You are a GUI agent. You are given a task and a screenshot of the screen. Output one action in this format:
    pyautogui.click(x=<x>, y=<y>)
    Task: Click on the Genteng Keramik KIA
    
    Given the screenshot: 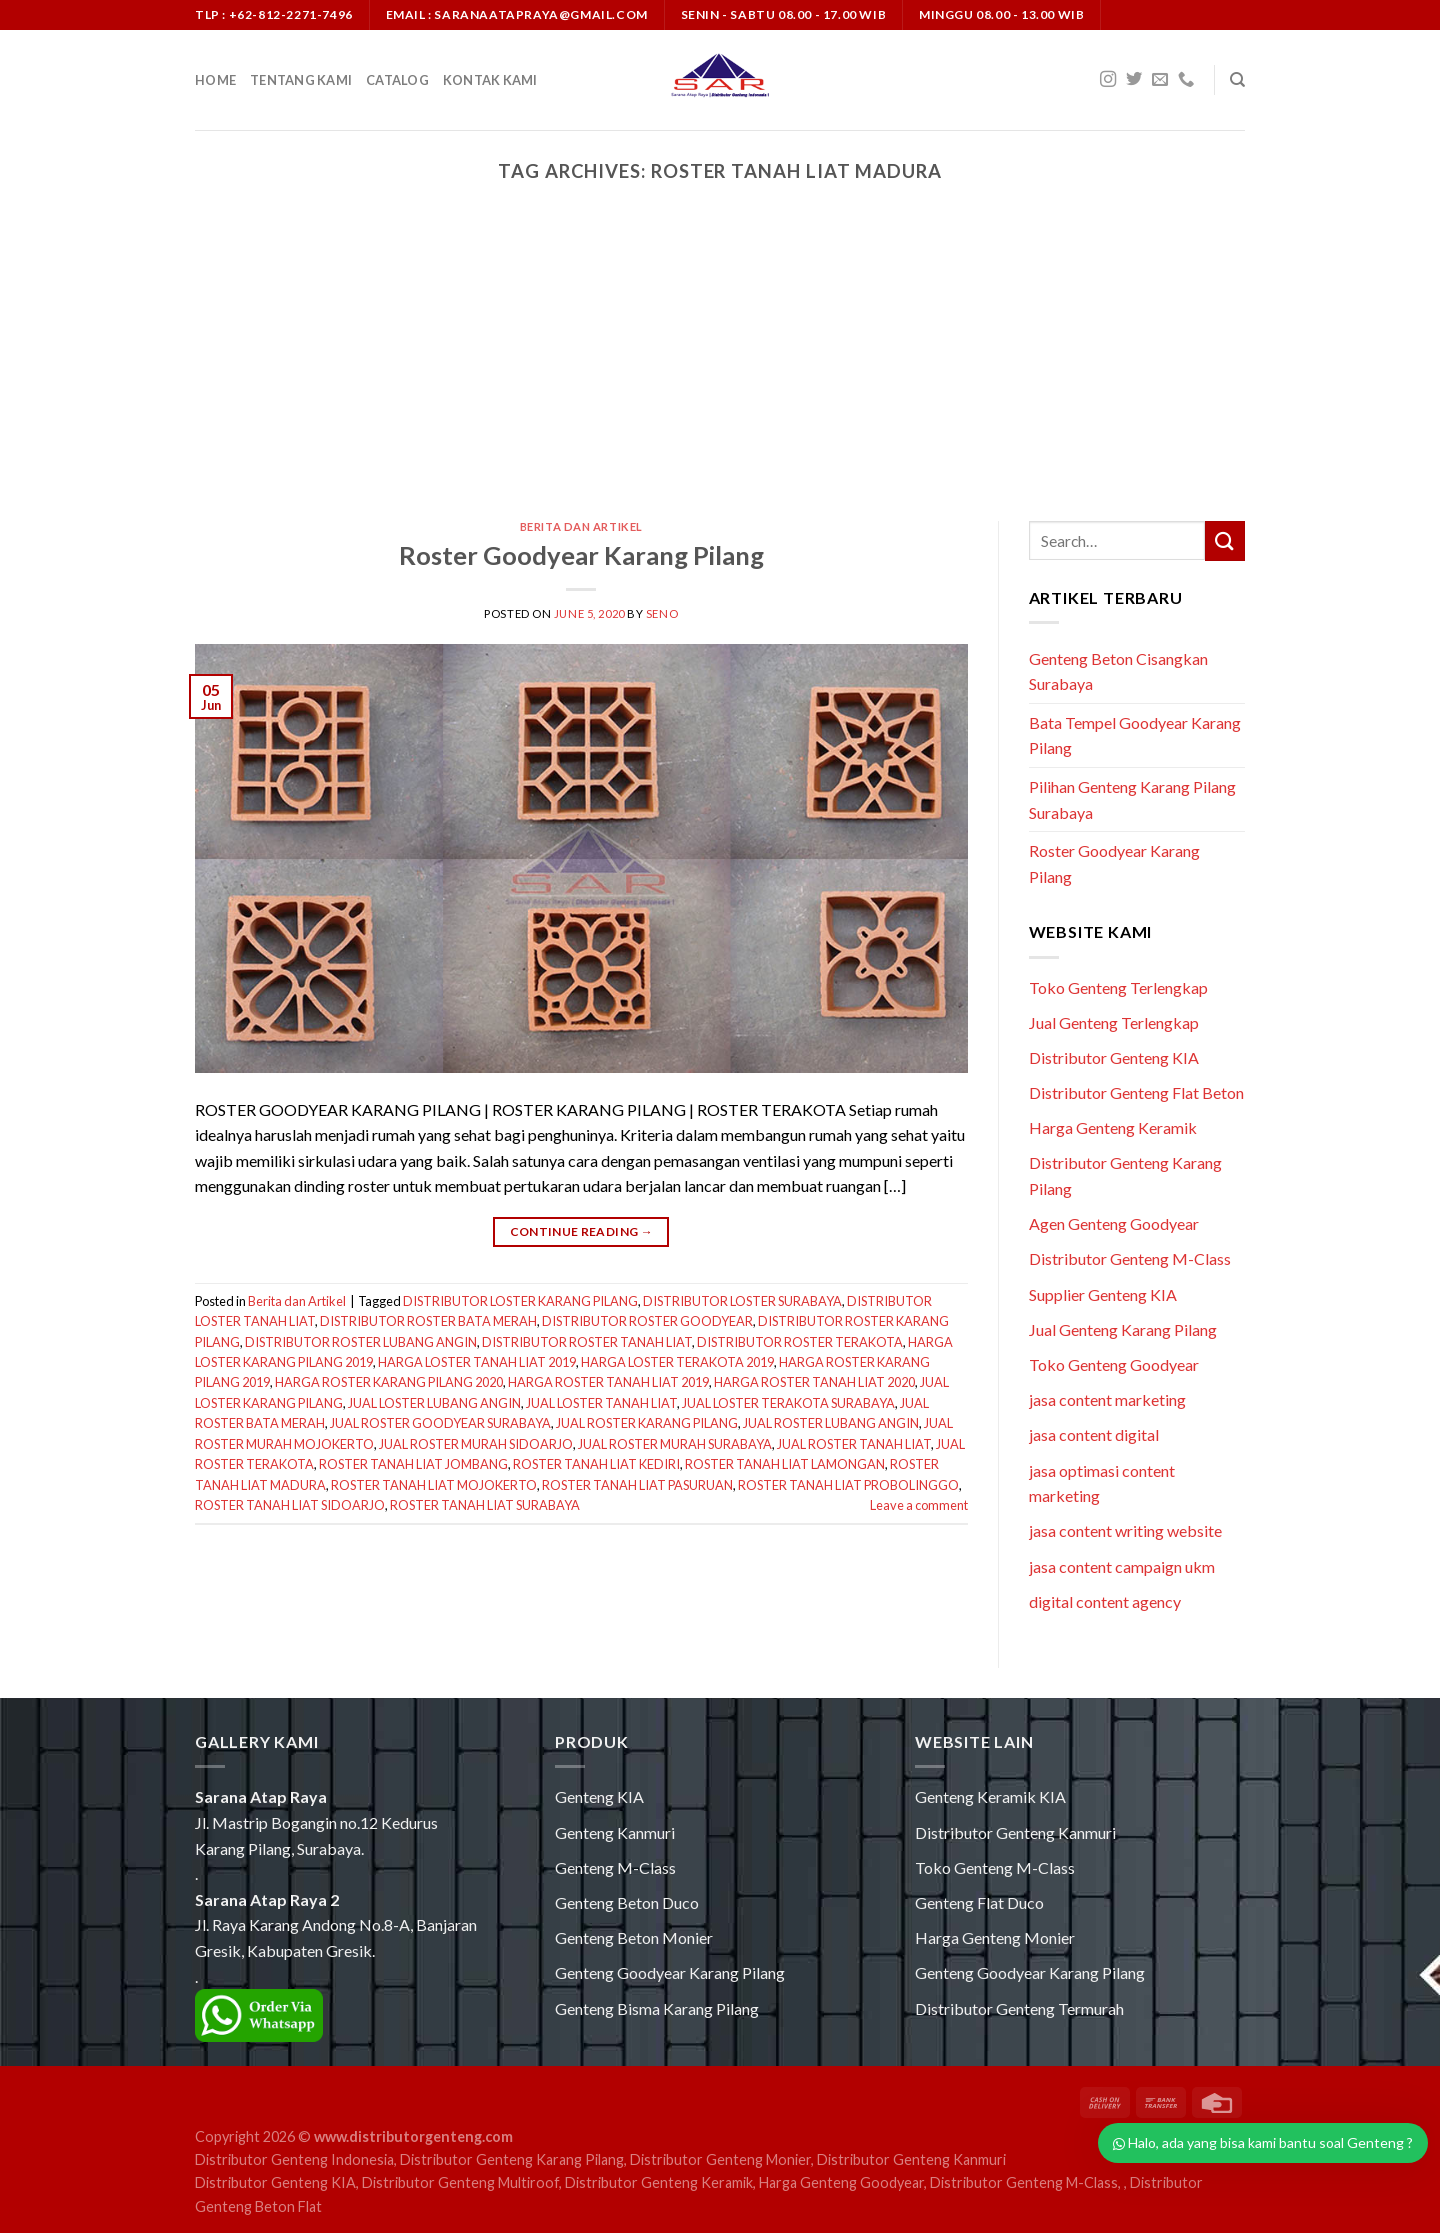 What is the action you would take?
    pyautogui.click(x=990, y=1796)
    